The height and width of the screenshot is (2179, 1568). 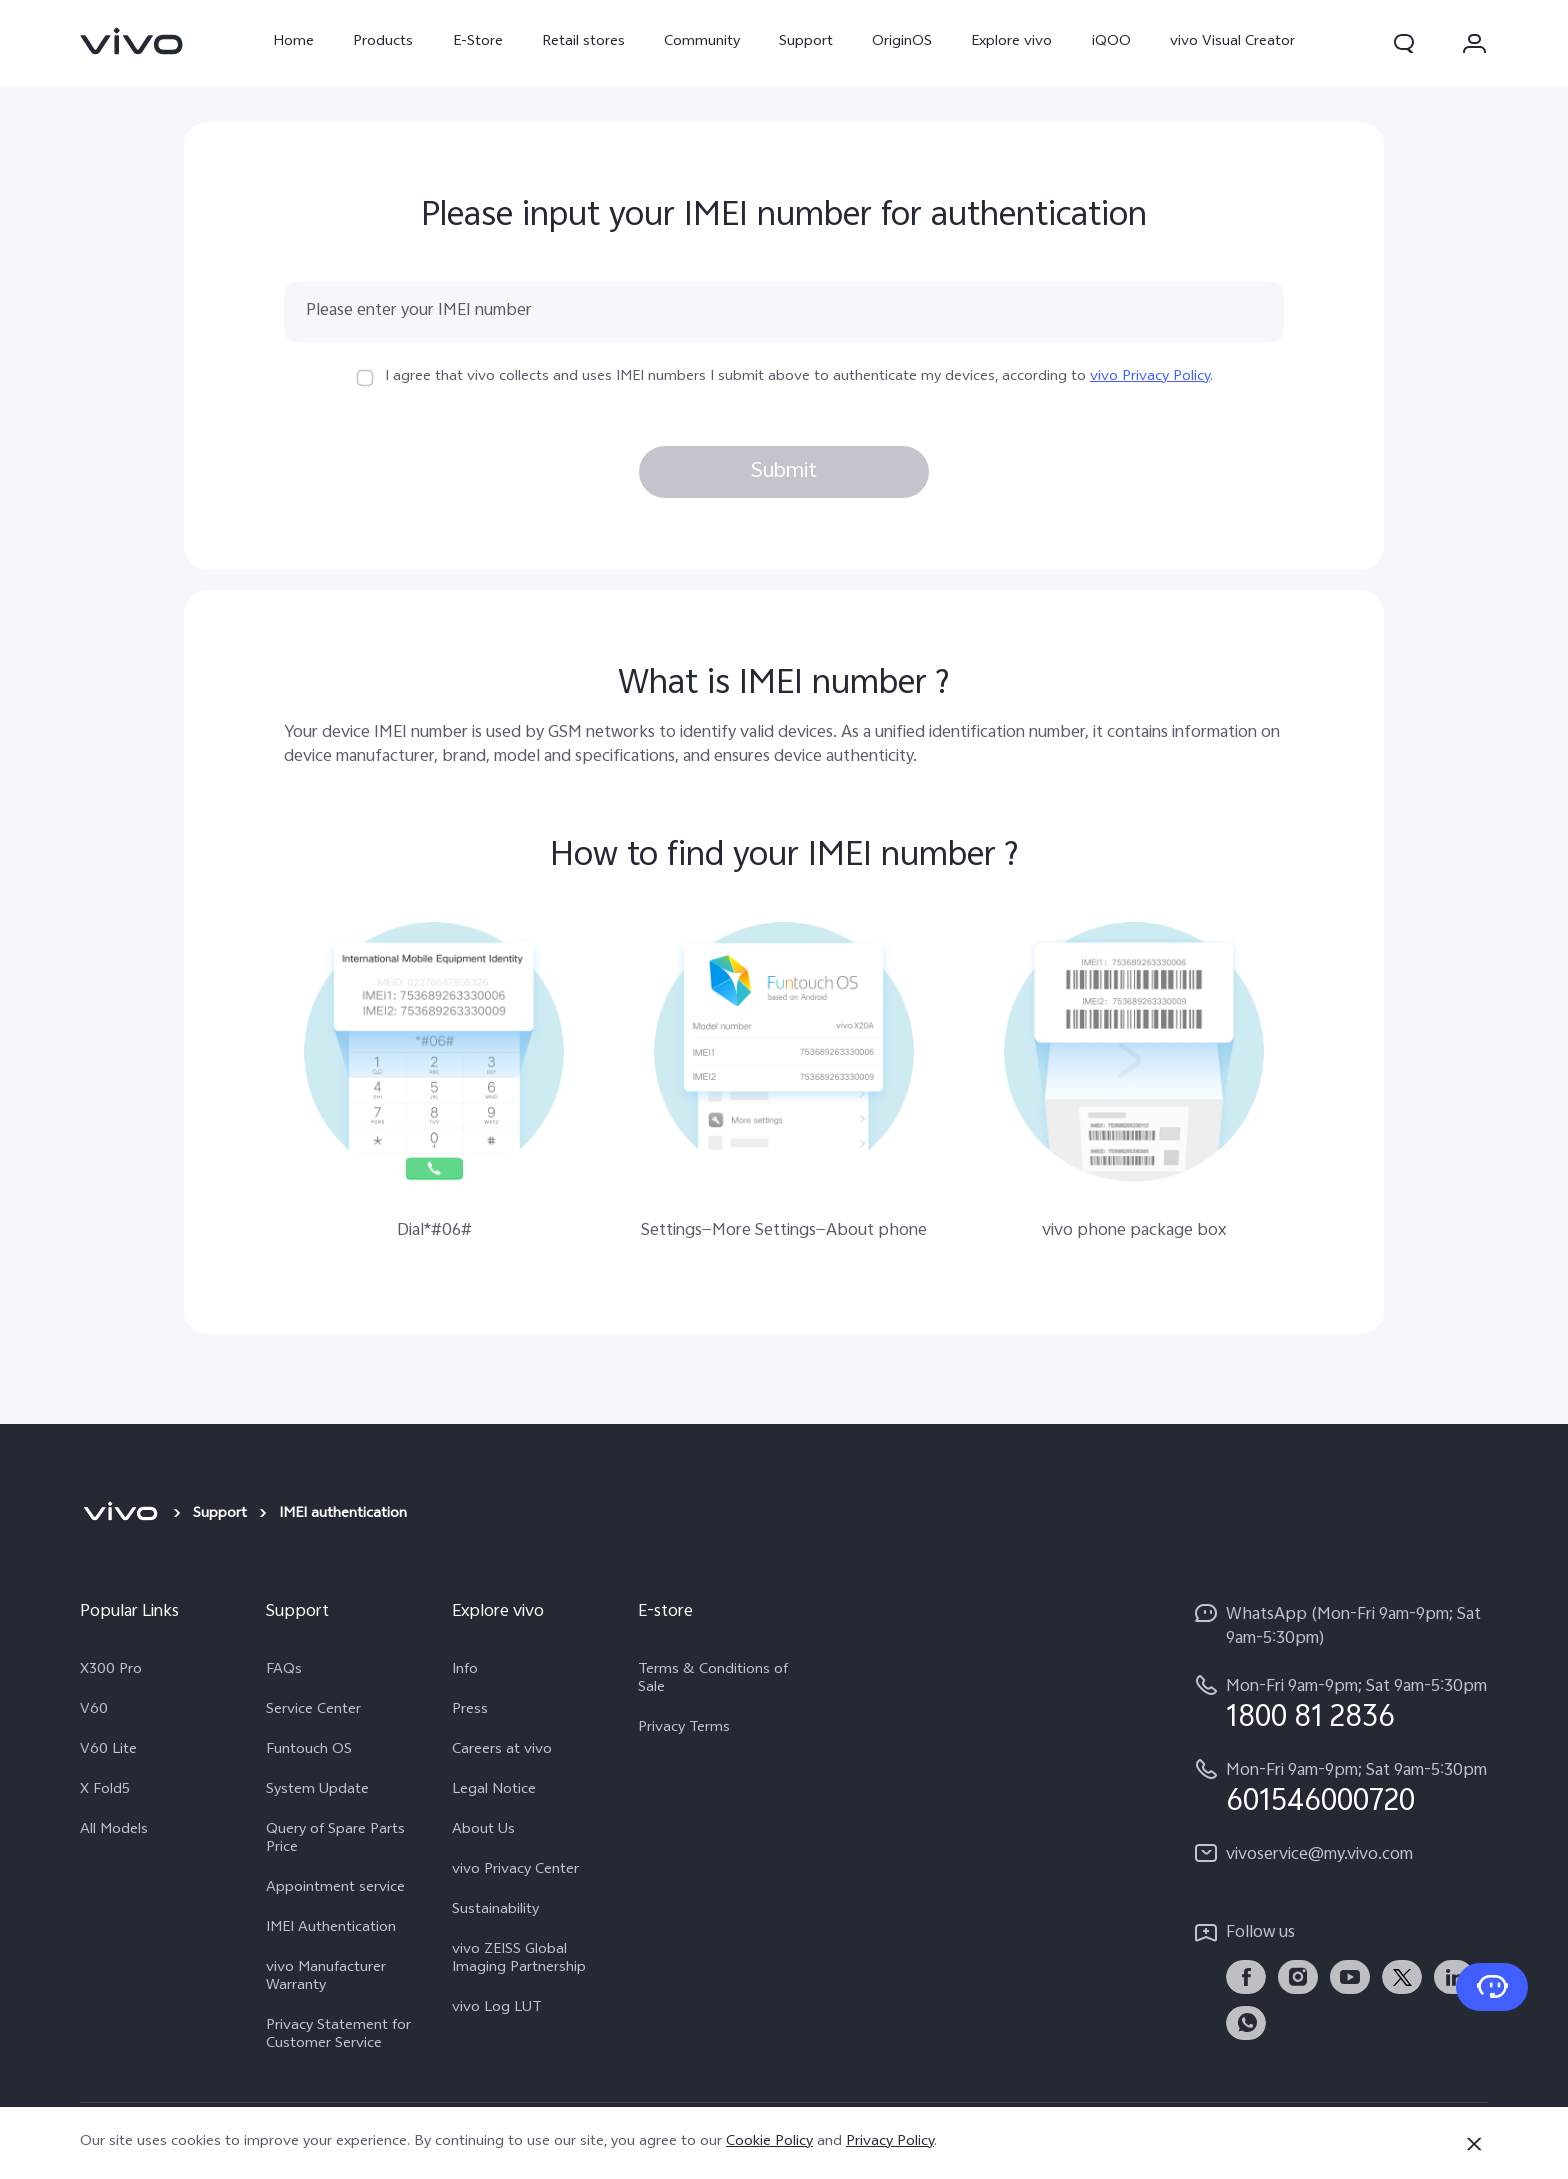 I want to click on [vivo], so click(x=120, y=1515).